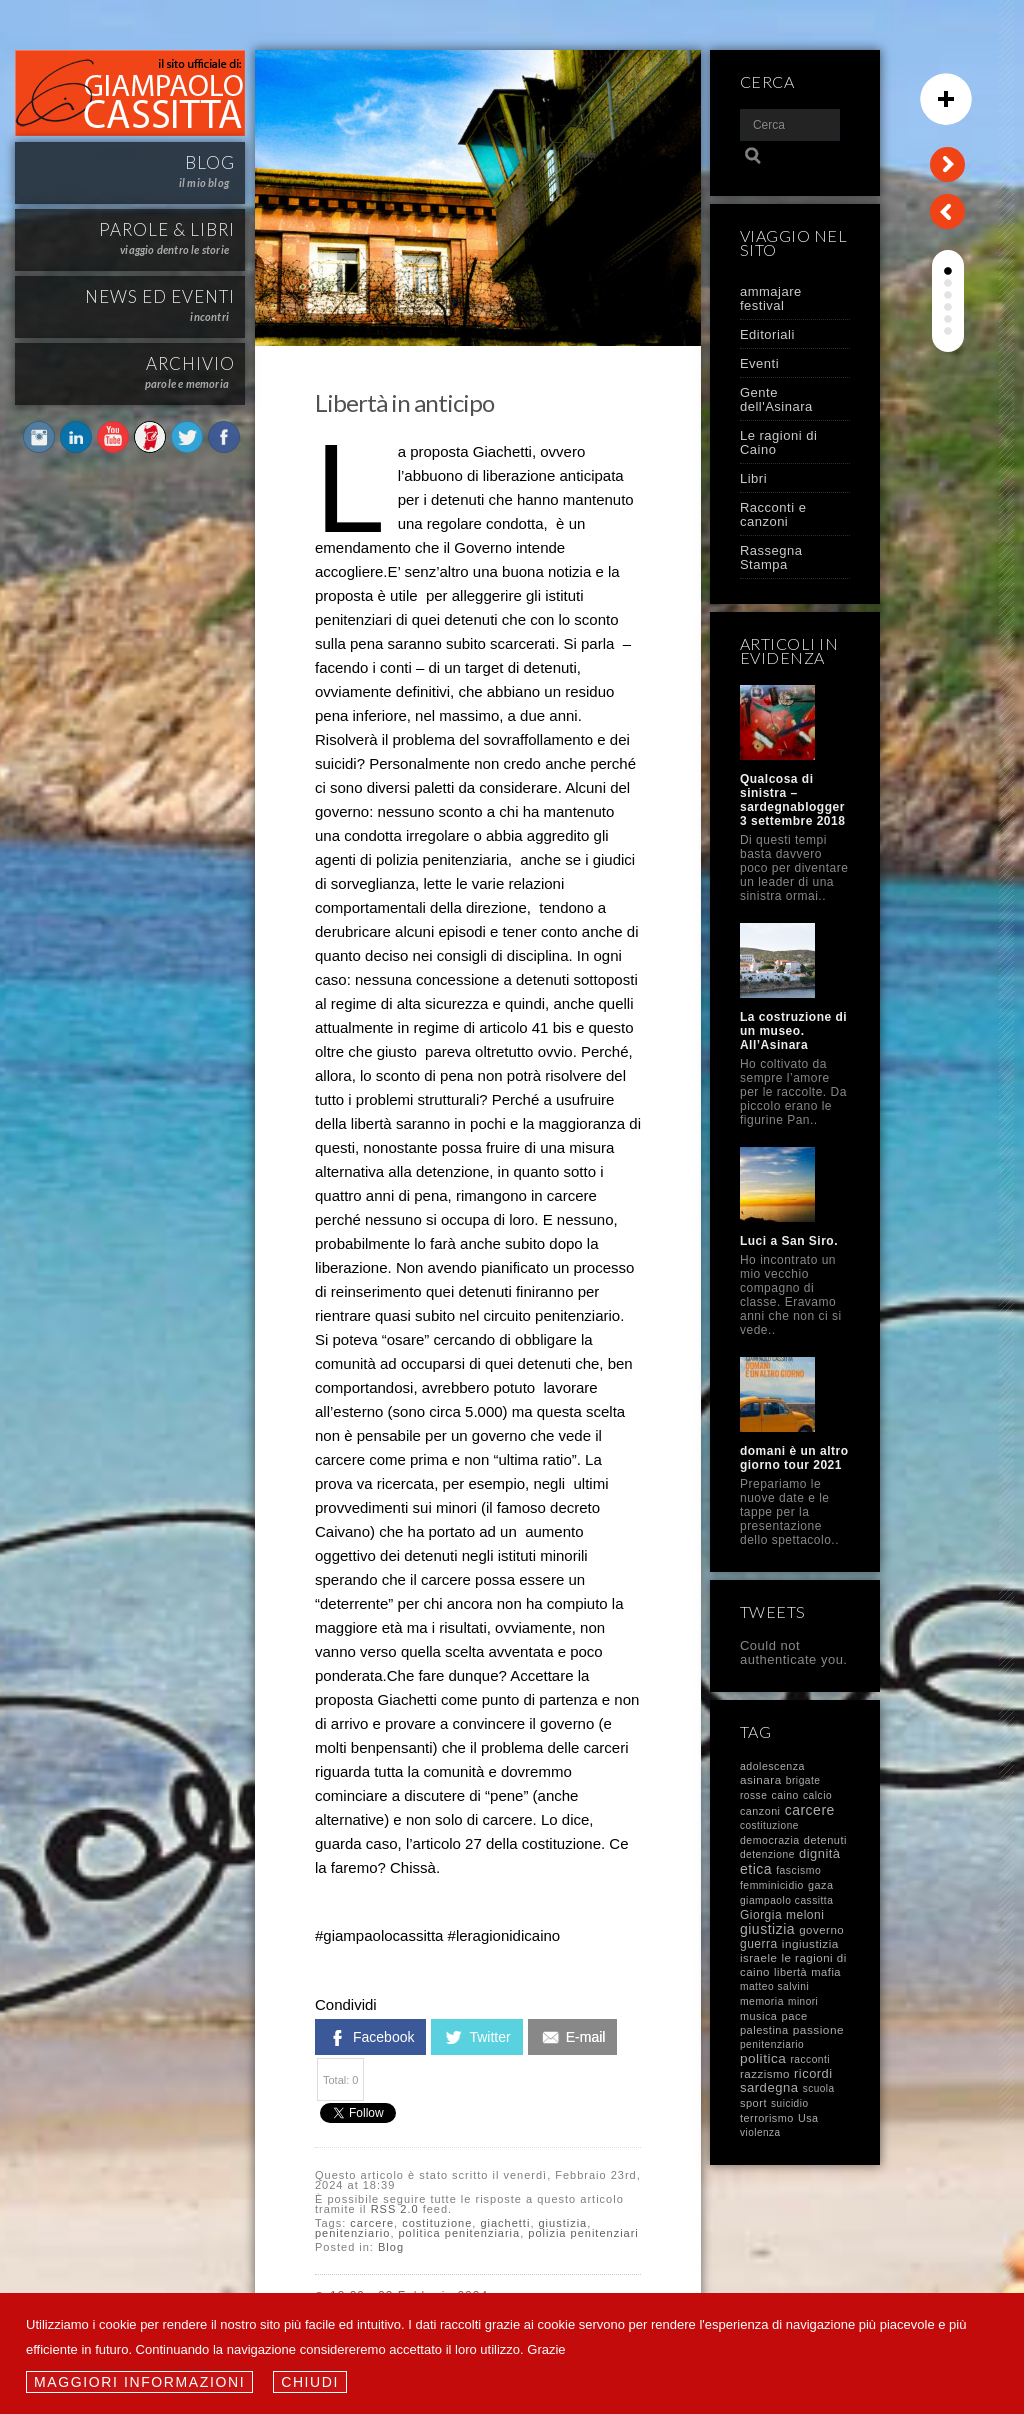  What do you see at coordinates (792, 800) in the screenshot?
I see `Qualcosa di sinistra – sardegnablogger 3 settembre 2018` at bounding box center [792, 800].